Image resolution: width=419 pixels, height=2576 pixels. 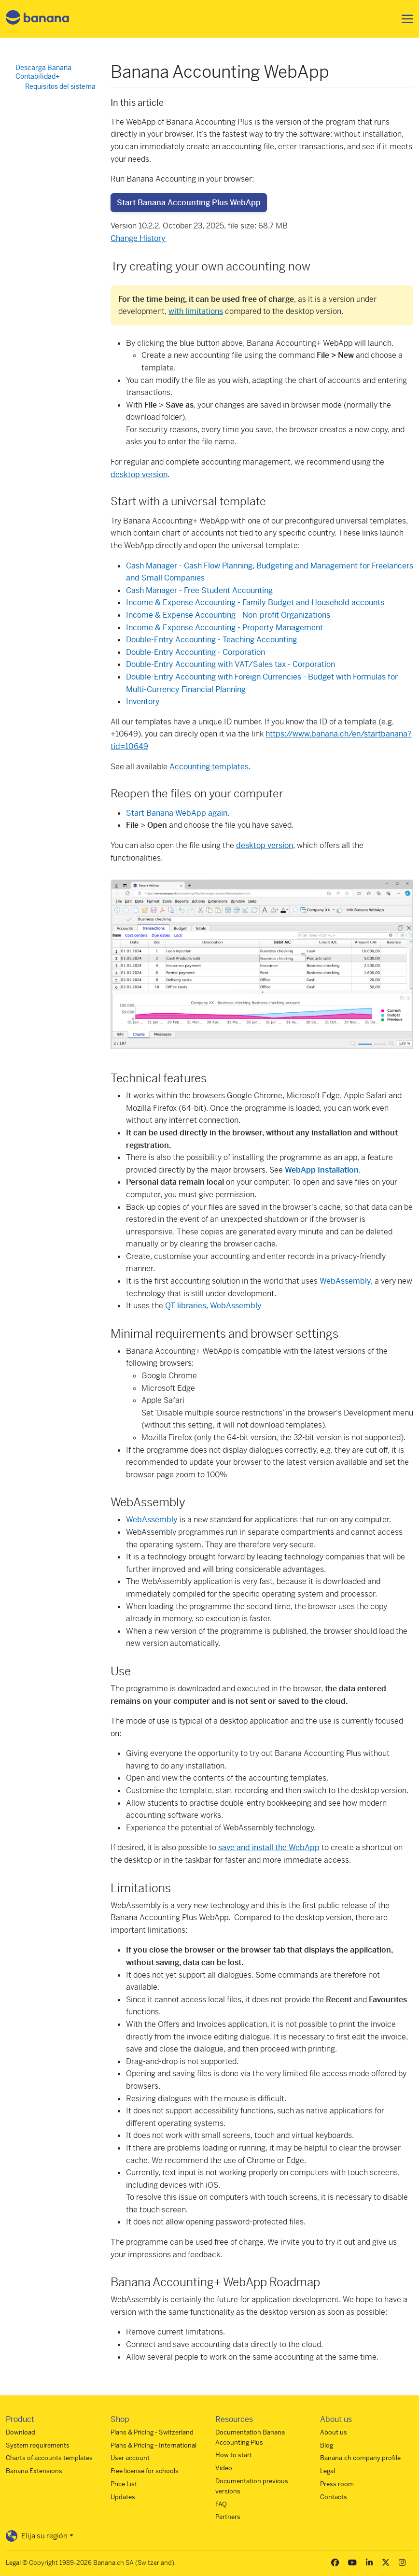 I want to click on Banana Extensions, so click(x=34, y=2471).